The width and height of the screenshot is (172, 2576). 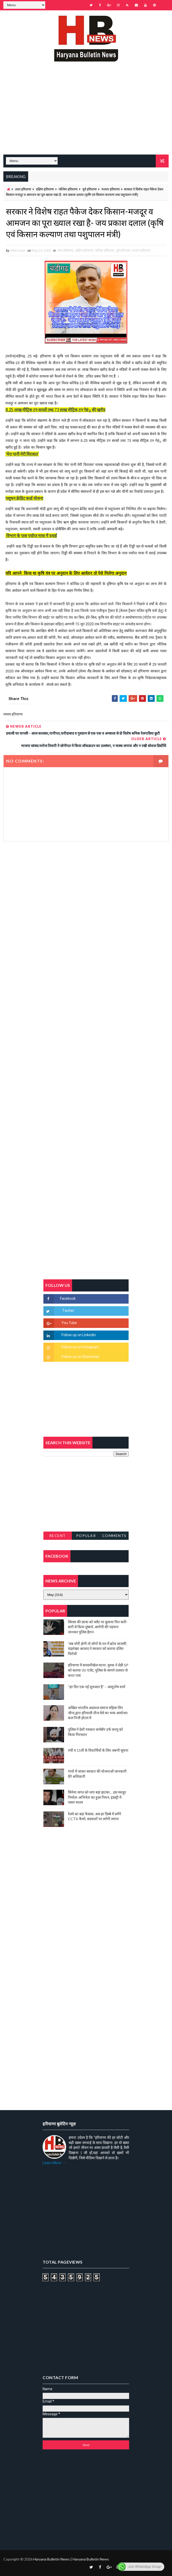 What do you see at coordinates (54, 2163) in the screenshot?
I see `Learn More →` at bounding box center [54, 2163].